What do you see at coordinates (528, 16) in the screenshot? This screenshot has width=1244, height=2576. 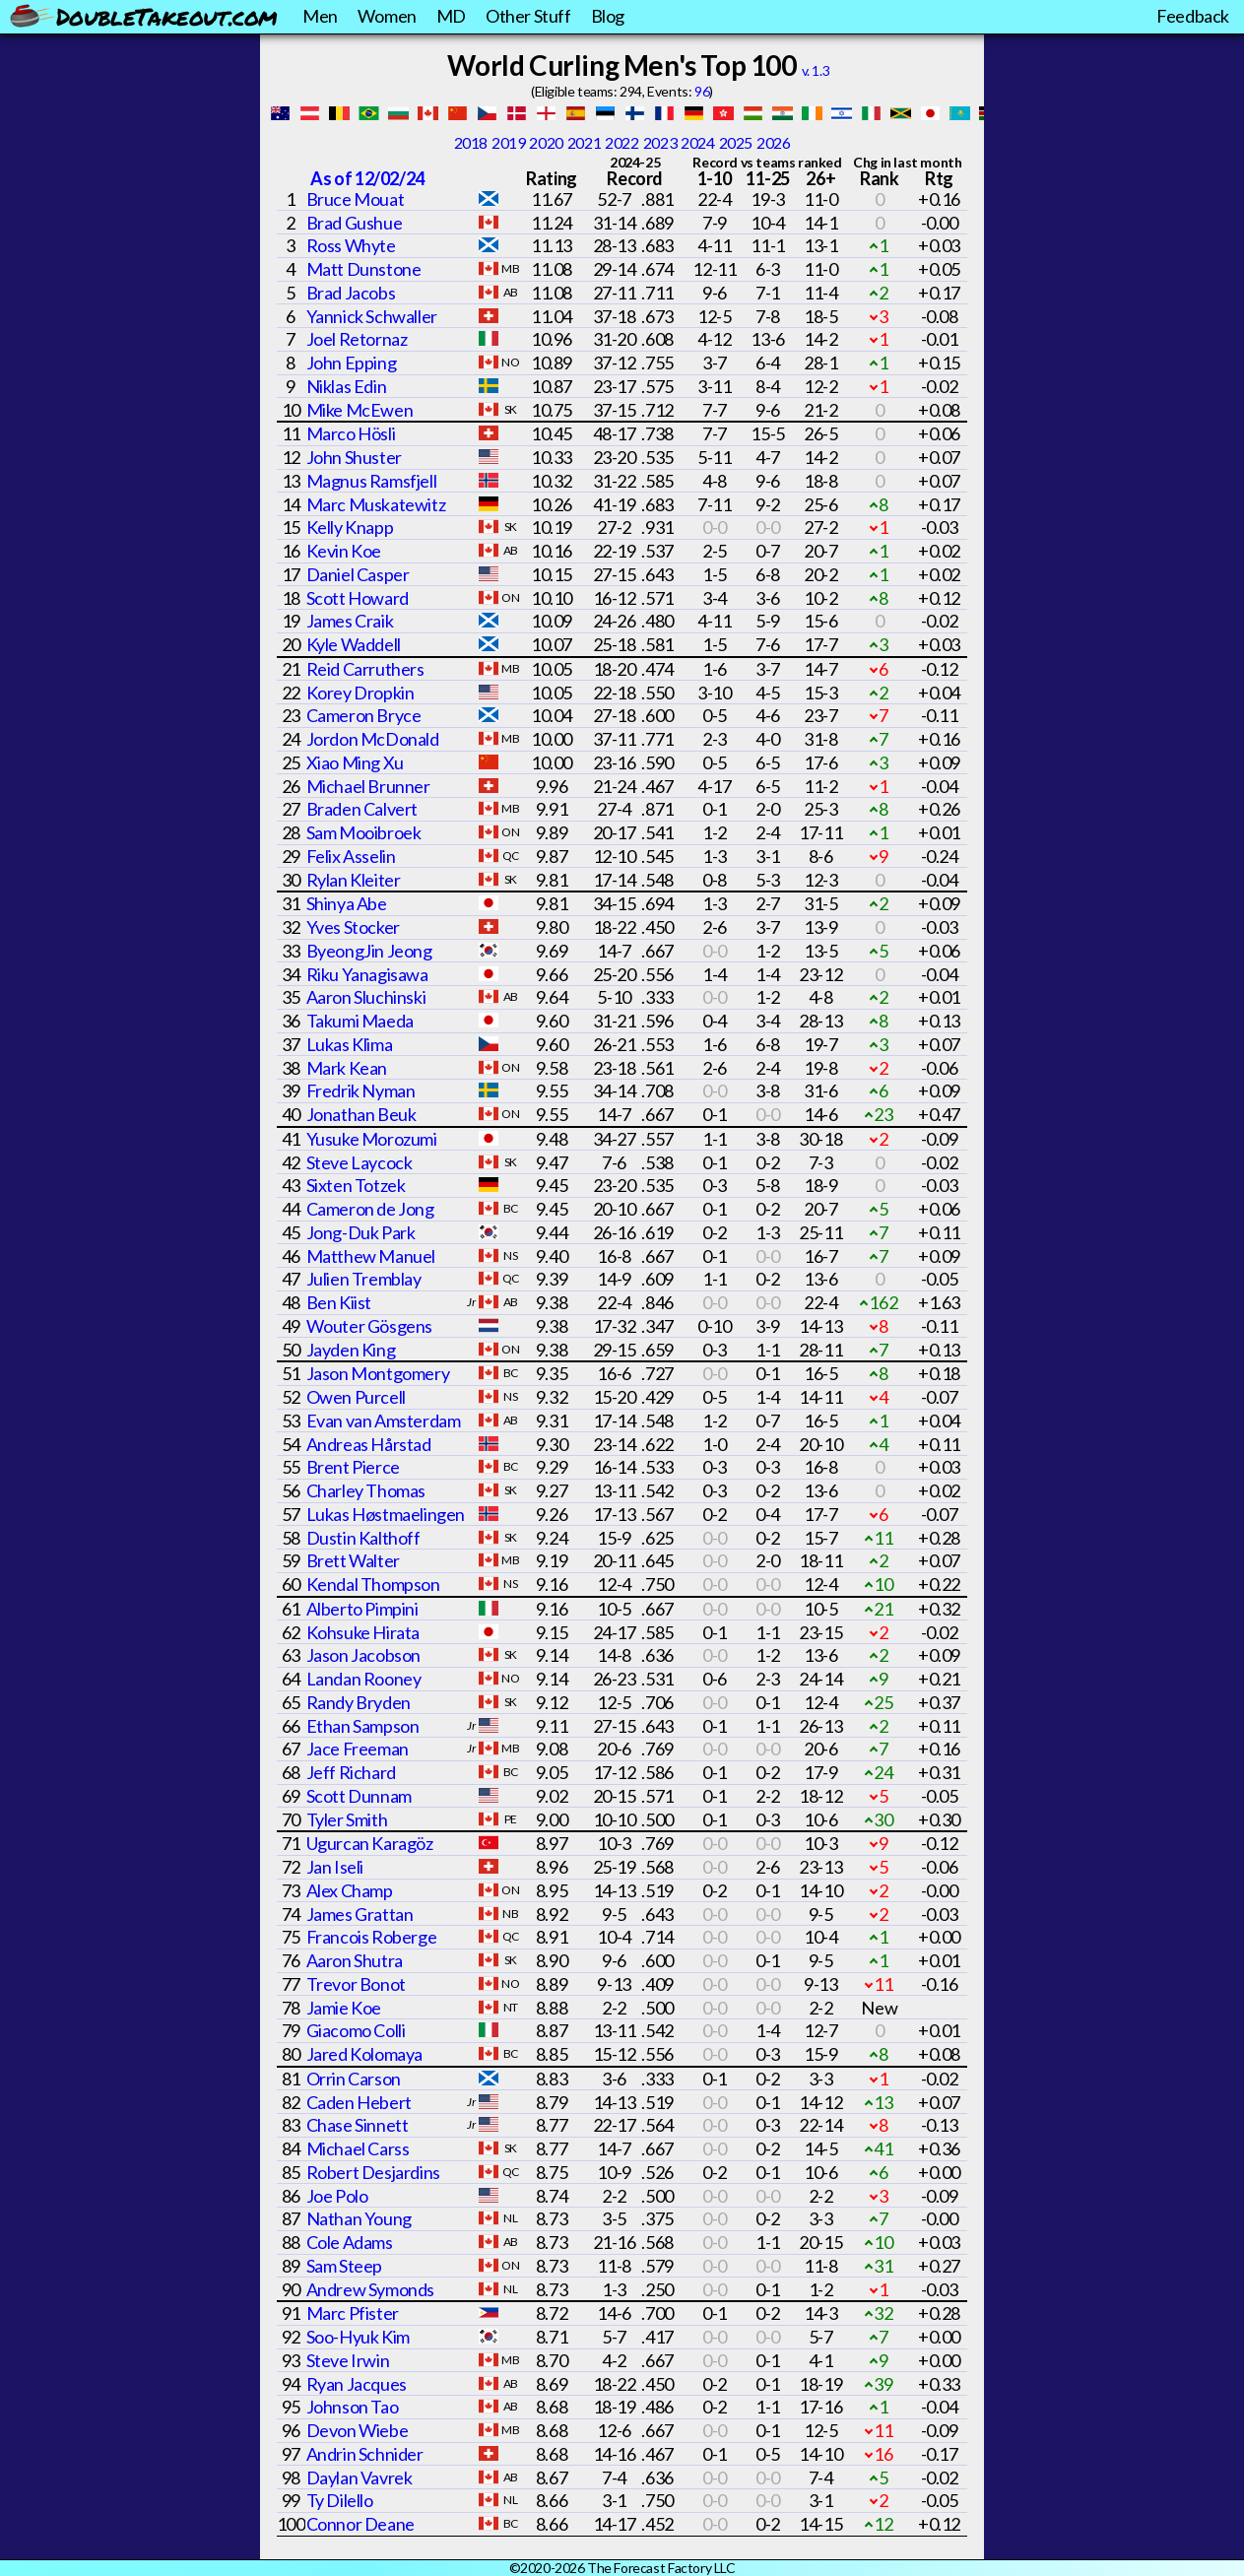 I see `Other Stuff` at bounding box center [528, 16].